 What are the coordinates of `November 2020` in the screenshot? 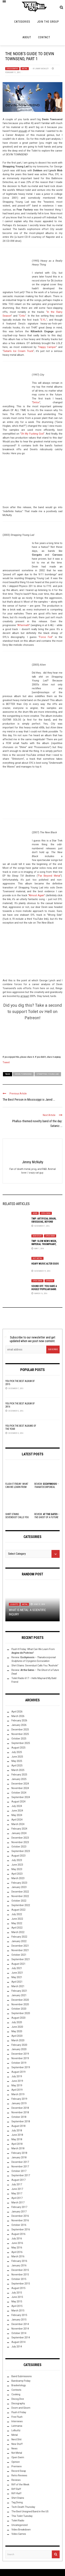 It's located at (20, 2004).